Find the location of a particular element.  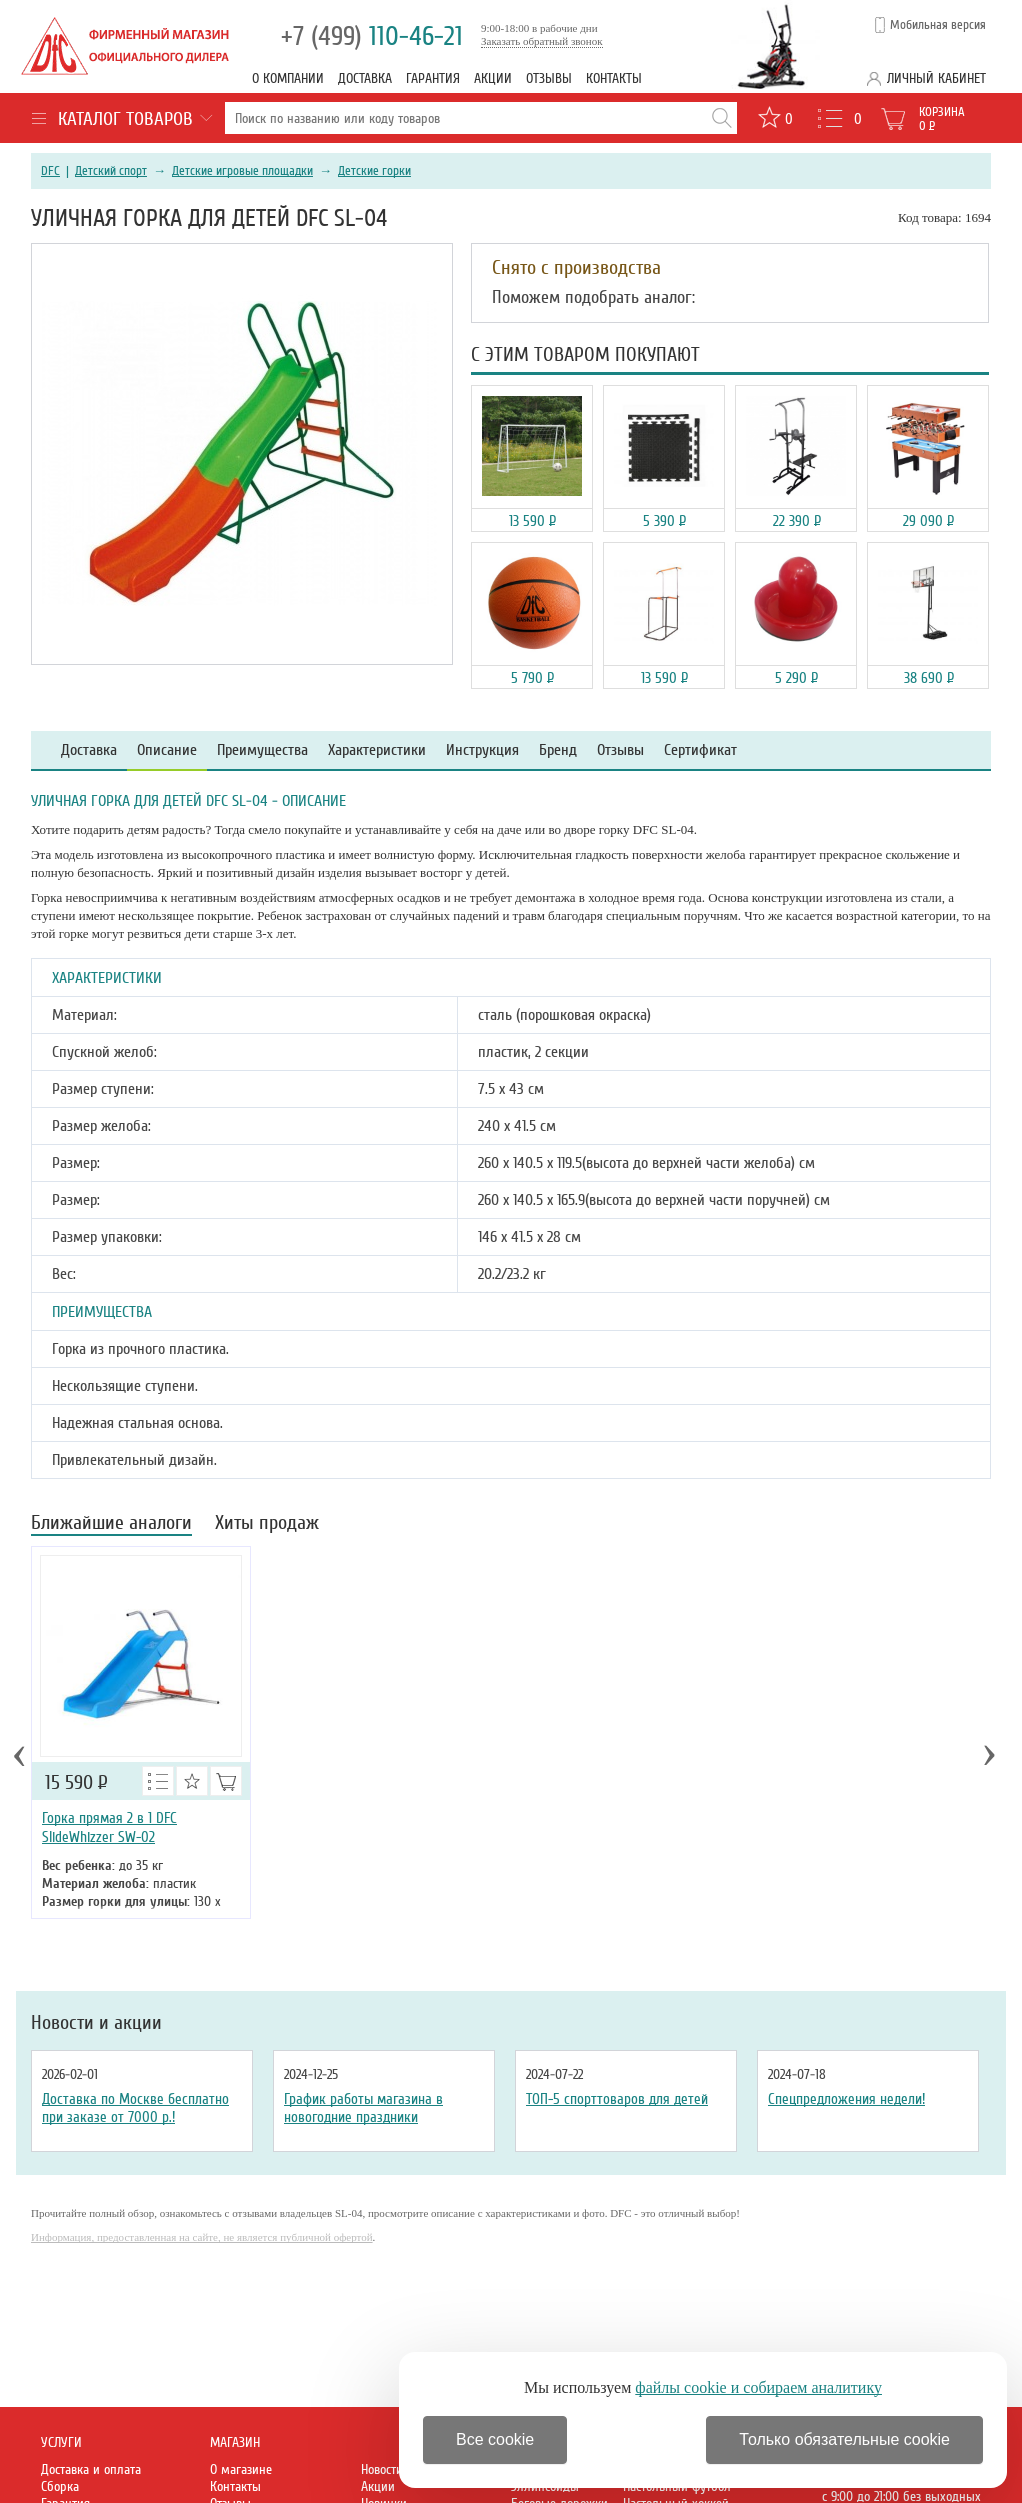

Детские горки is located at coordinates (374, 171).